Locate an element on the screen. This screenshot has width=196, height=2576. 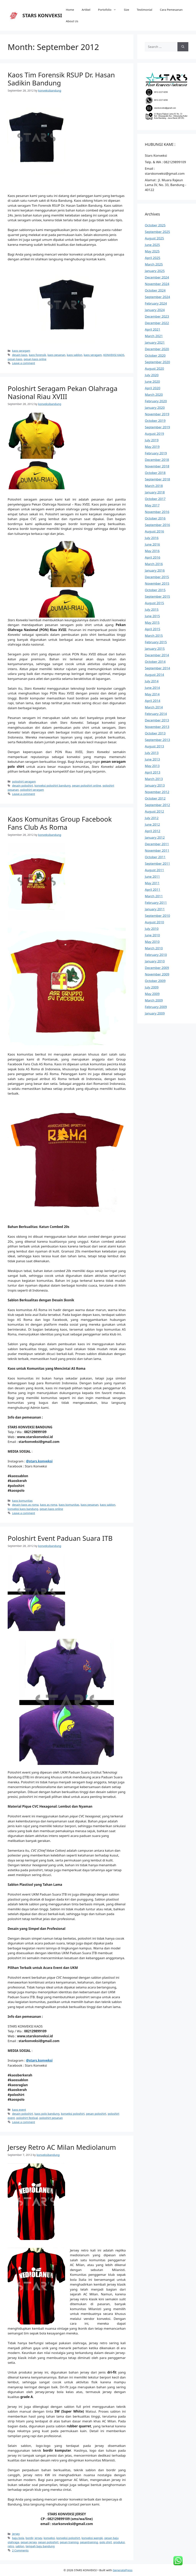
May 2017 is located at coordinates (152, 505).